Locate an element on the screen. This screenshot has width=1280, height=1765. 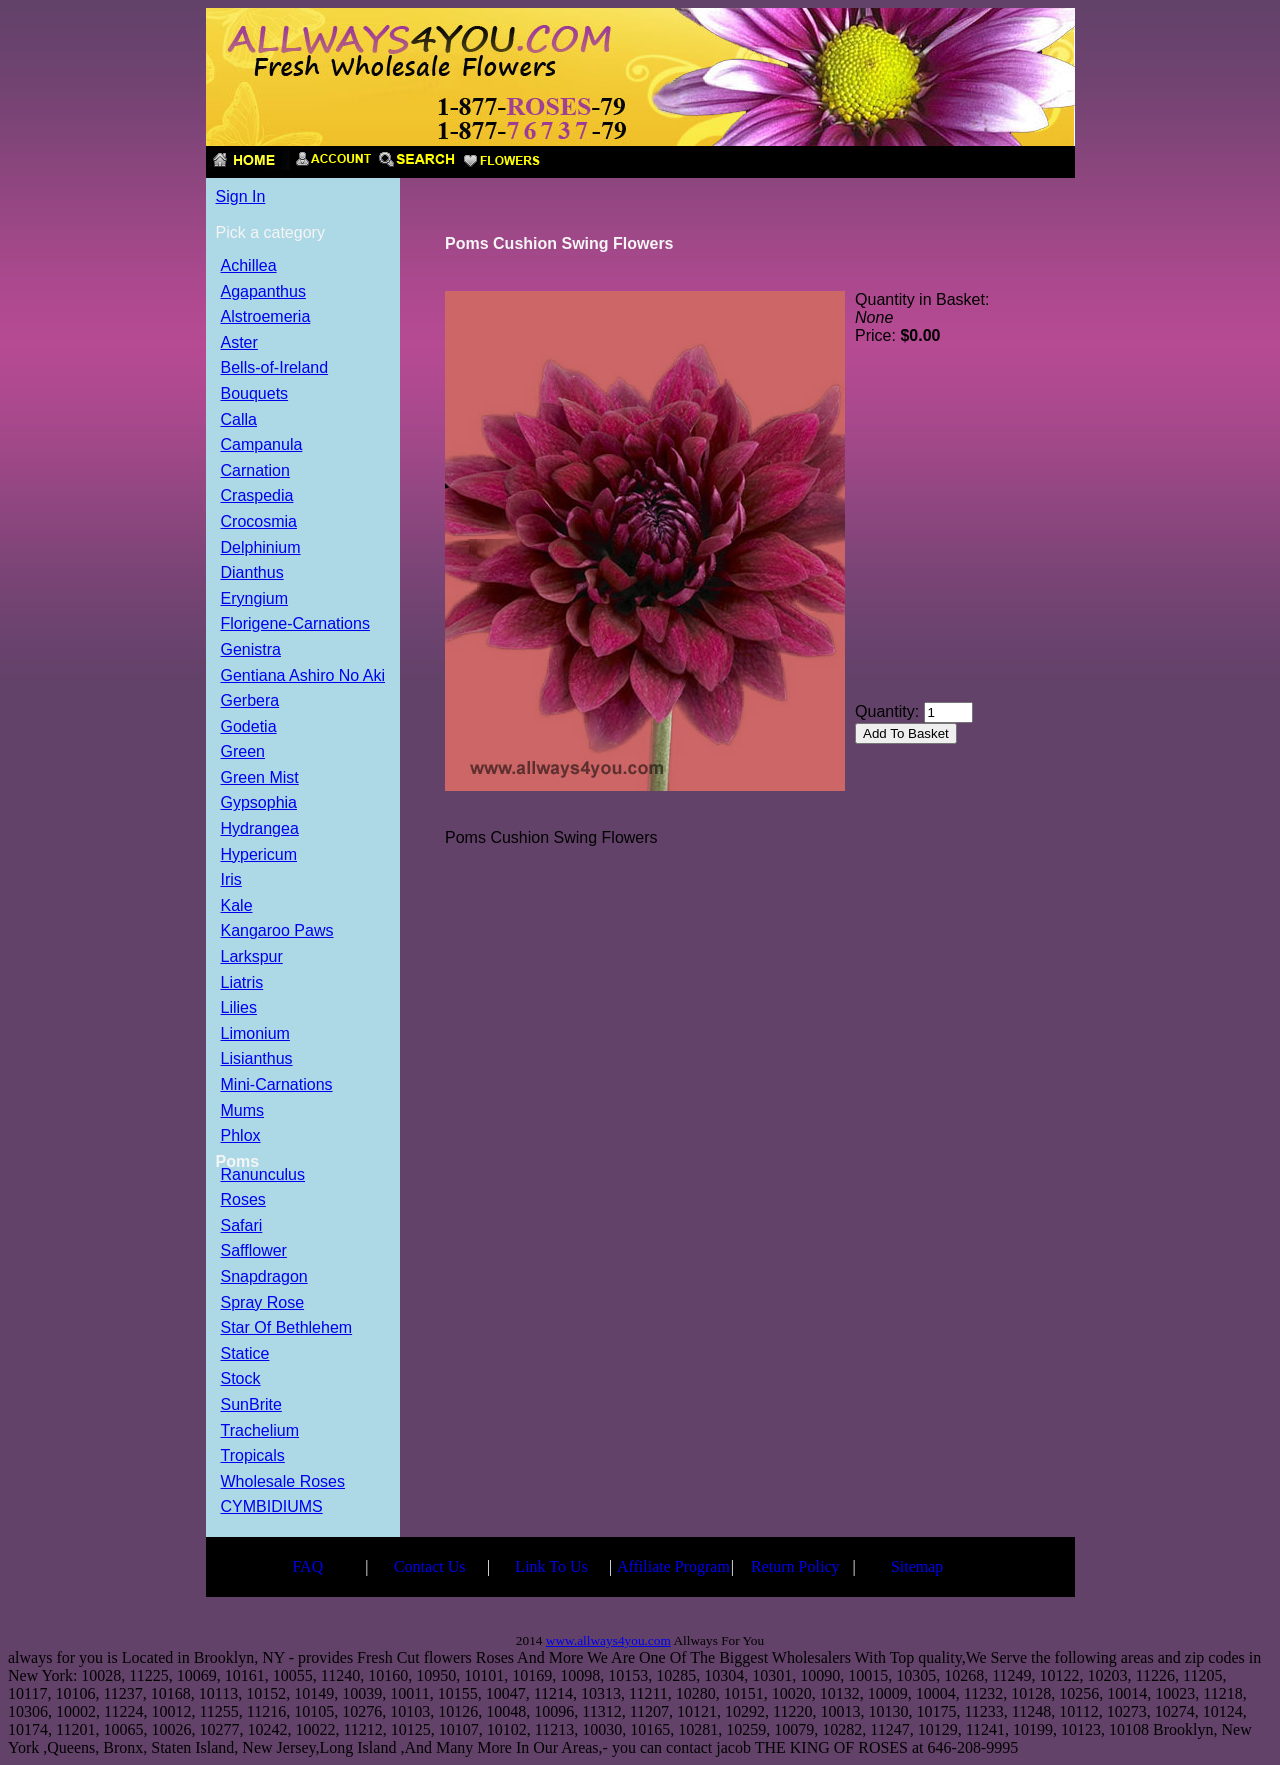
Safari is located at coordinates (242, 1226).